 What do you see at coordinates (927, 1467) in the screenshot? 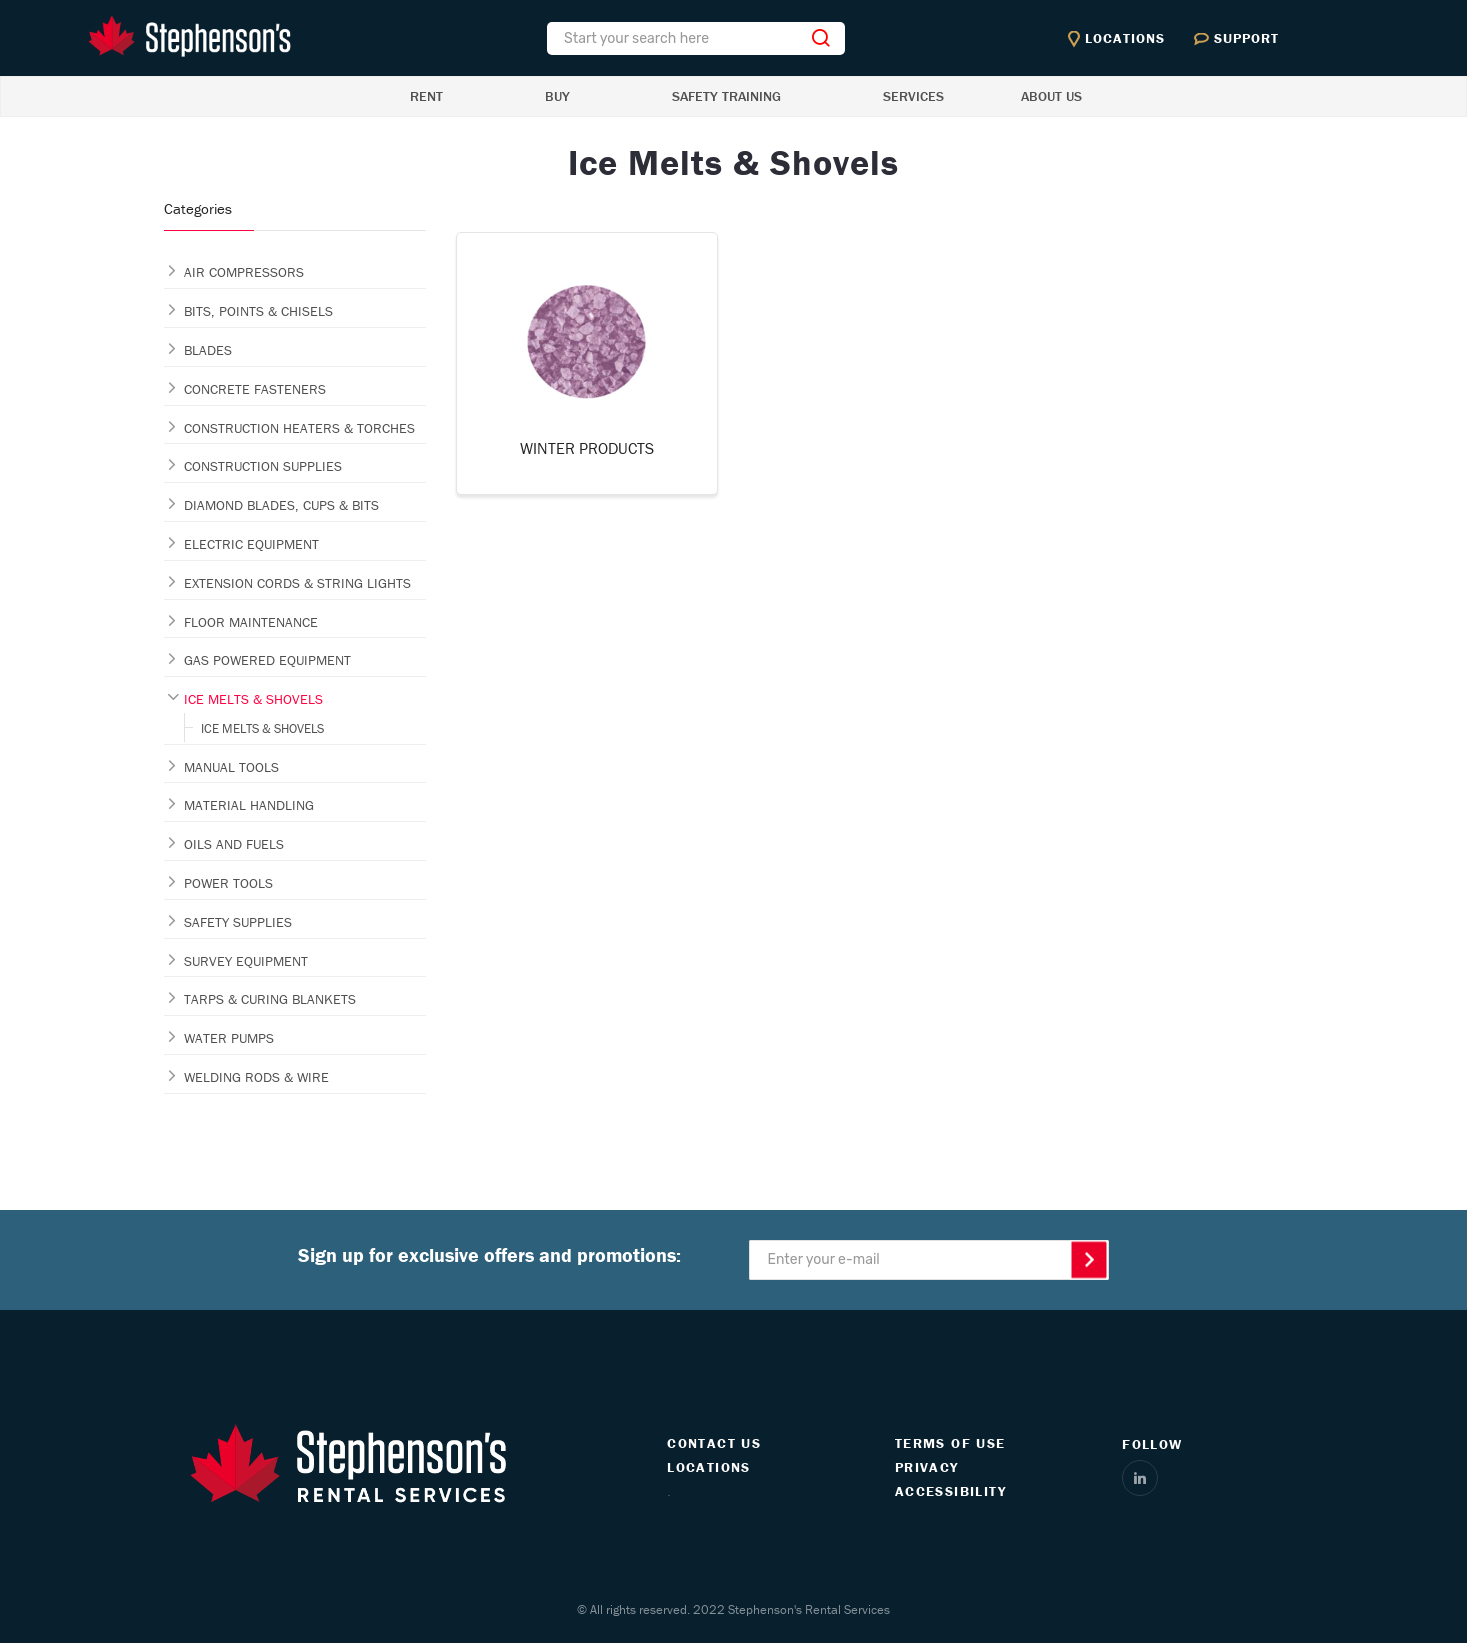
I see `PRIVACY` at bounding box center [927, 1467].